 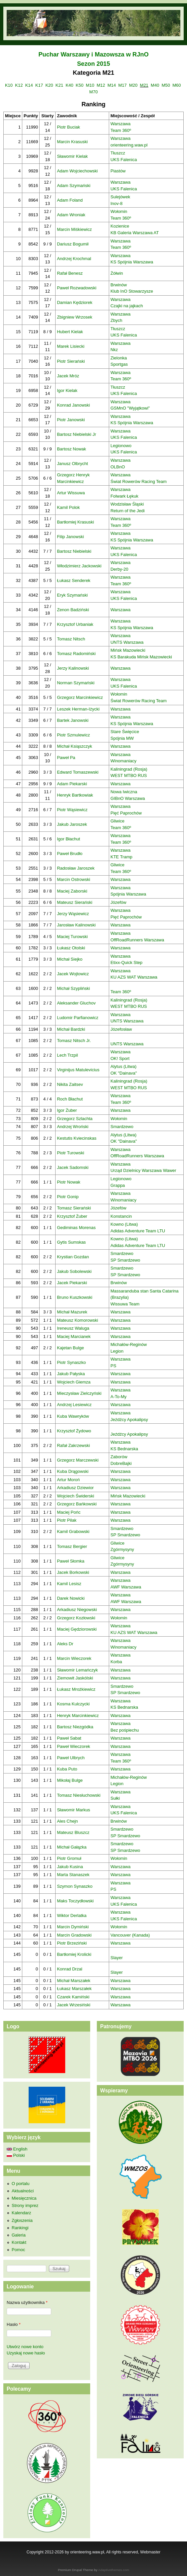 What do you see at coordinates (75, 1726) in the screenshot?
I see `Bartosz Niezgódka` at bounding box center [75, 1726].